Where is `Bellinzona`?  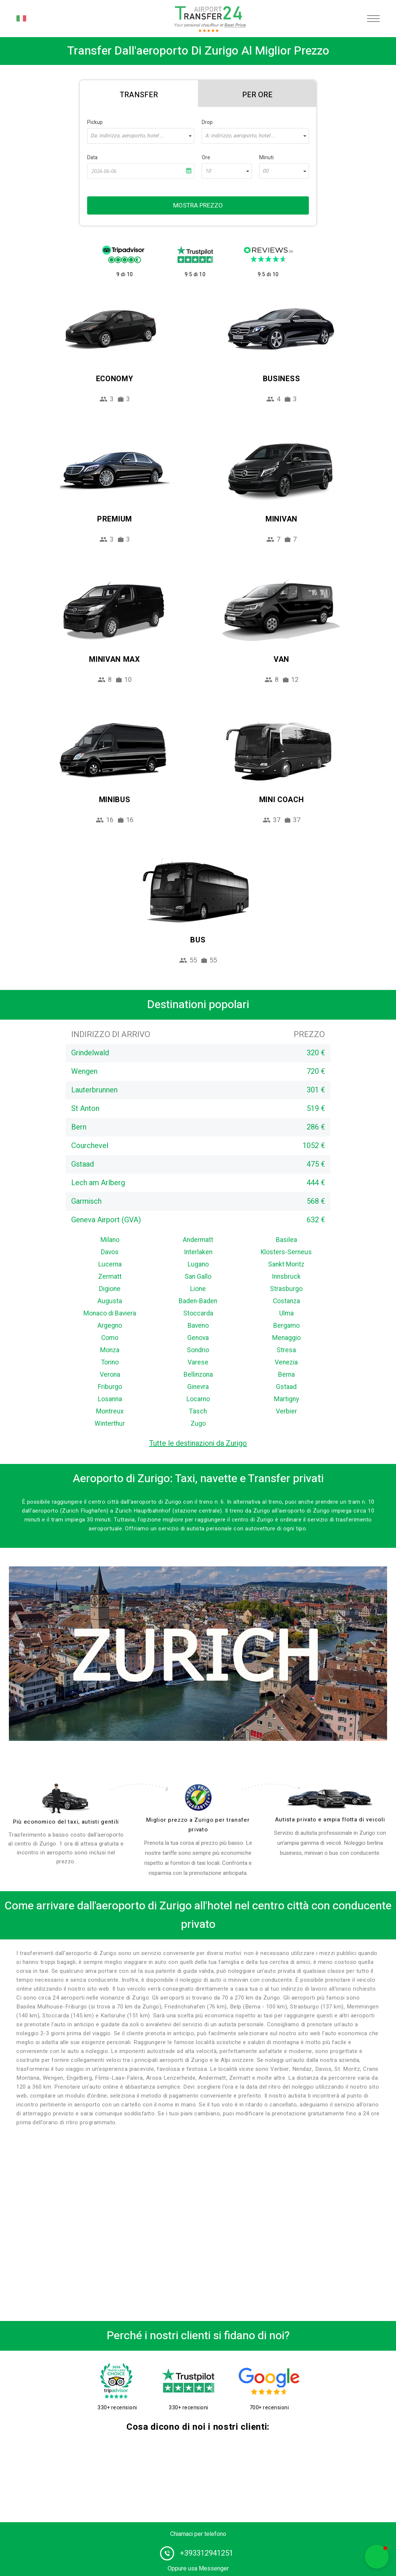 Bellinzona is located at coordinates (198, 1374).